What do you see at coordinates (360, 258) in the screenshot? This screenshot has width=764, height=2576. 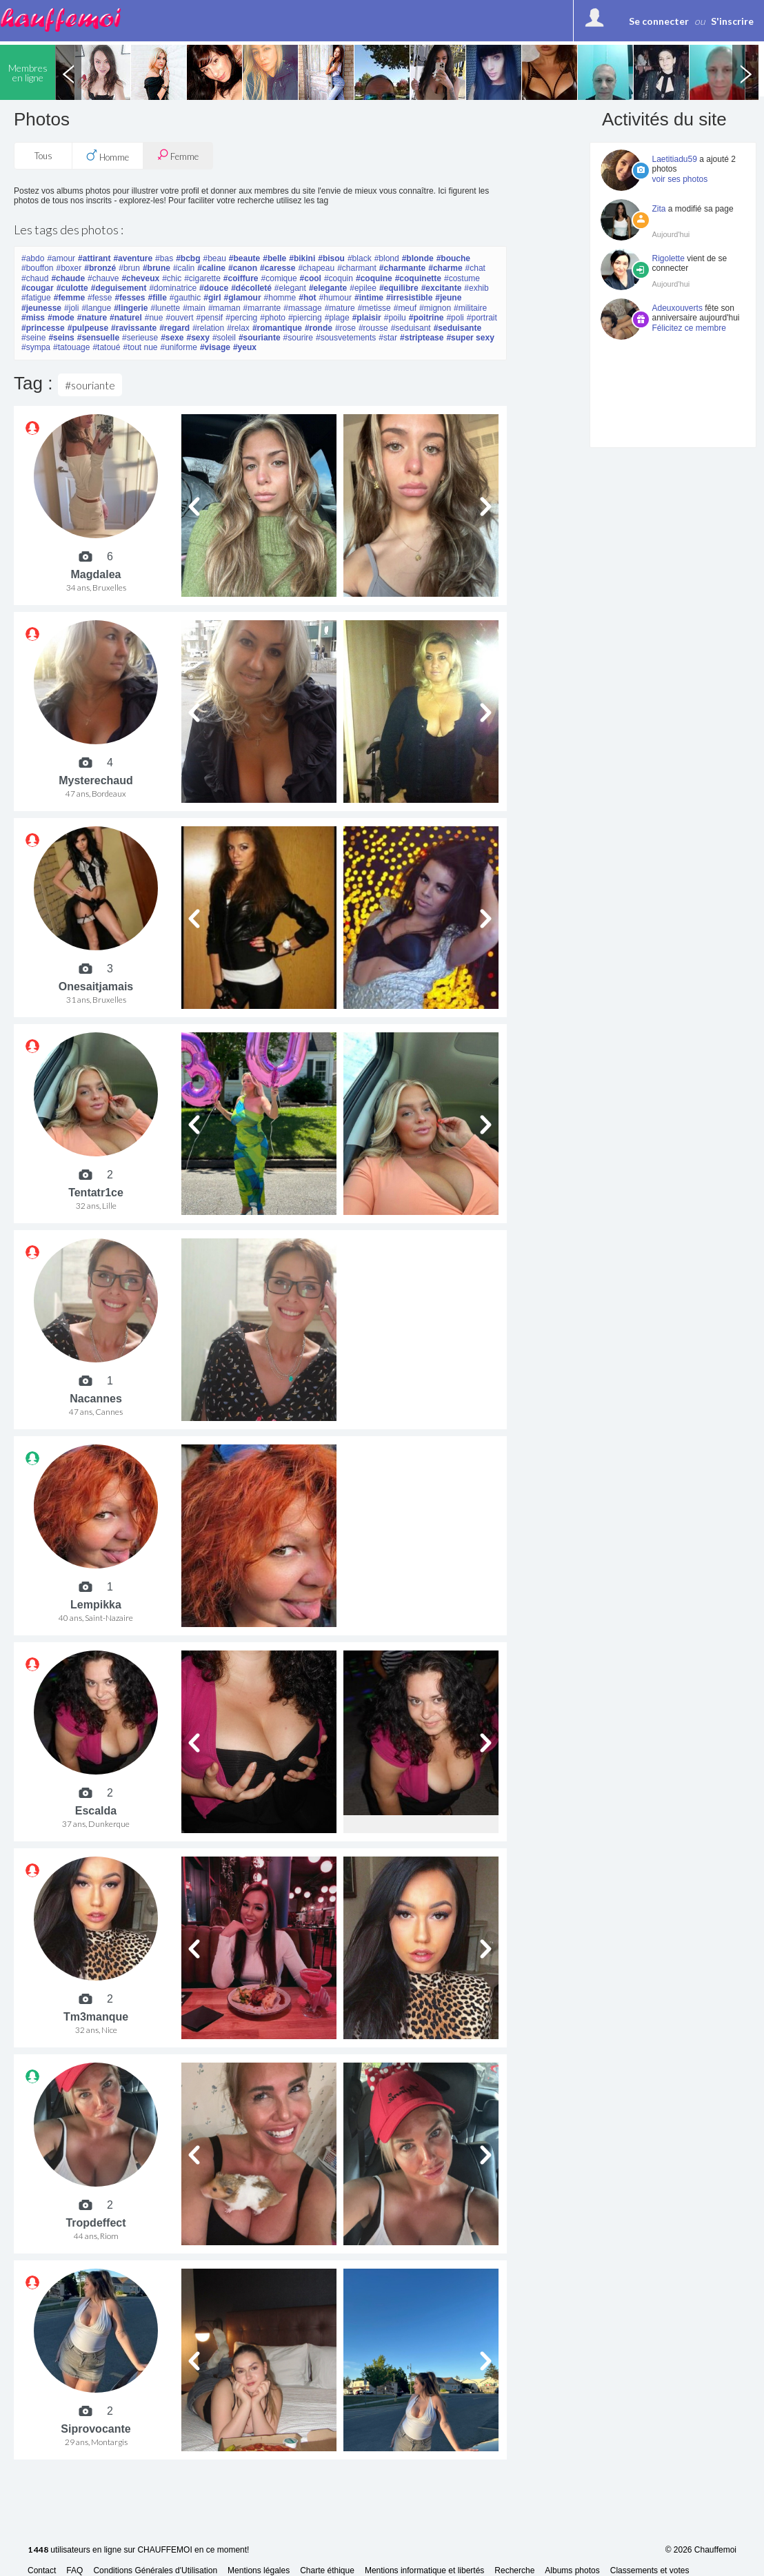 I see `#black` at bounding box center [360, 258].